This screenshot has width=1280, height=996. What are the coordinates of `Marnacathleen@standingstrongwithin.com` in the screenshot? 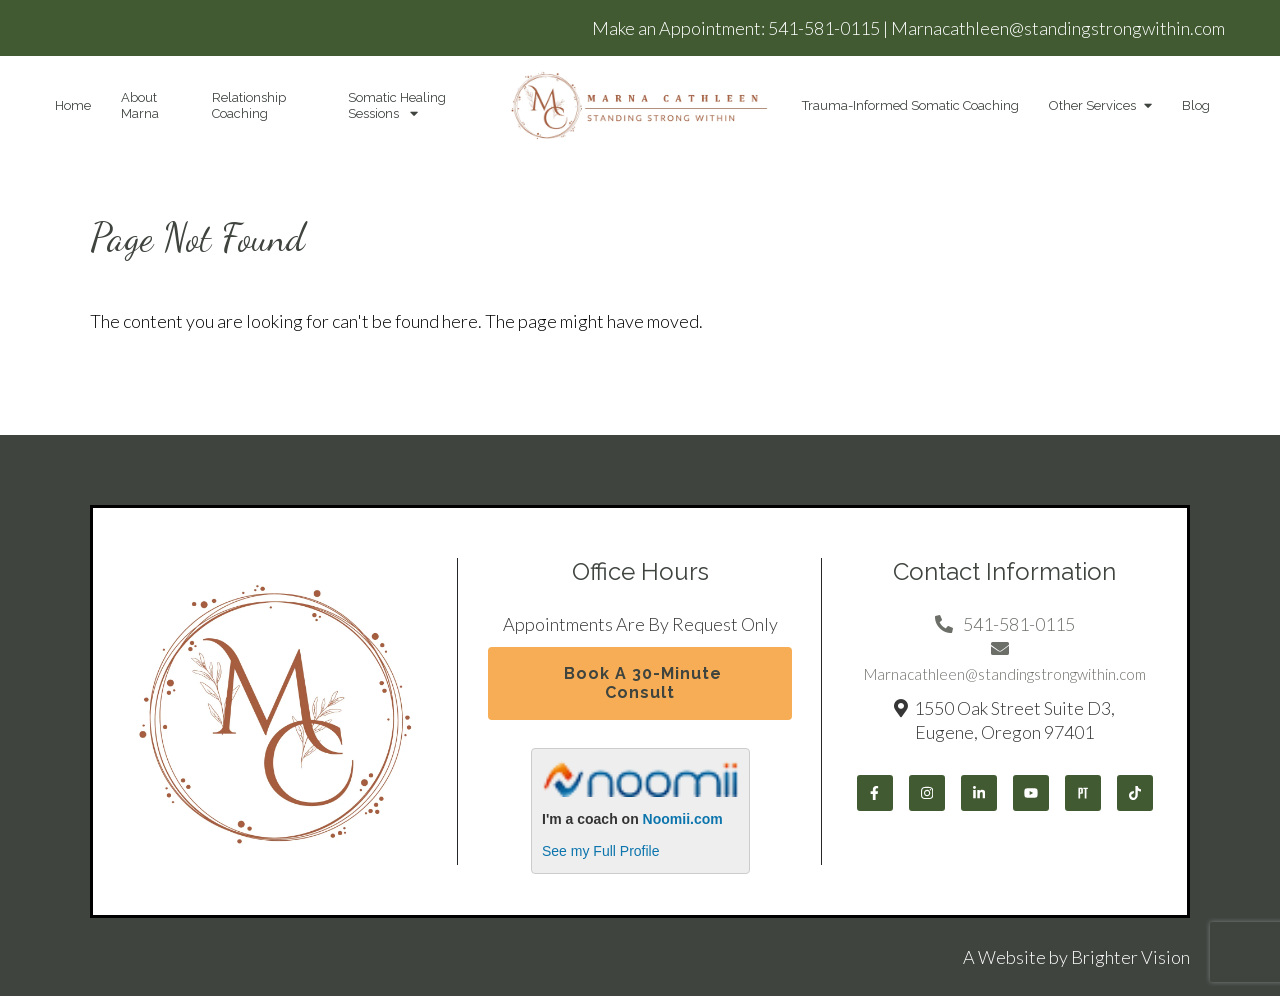 It's located at (1058, 28).